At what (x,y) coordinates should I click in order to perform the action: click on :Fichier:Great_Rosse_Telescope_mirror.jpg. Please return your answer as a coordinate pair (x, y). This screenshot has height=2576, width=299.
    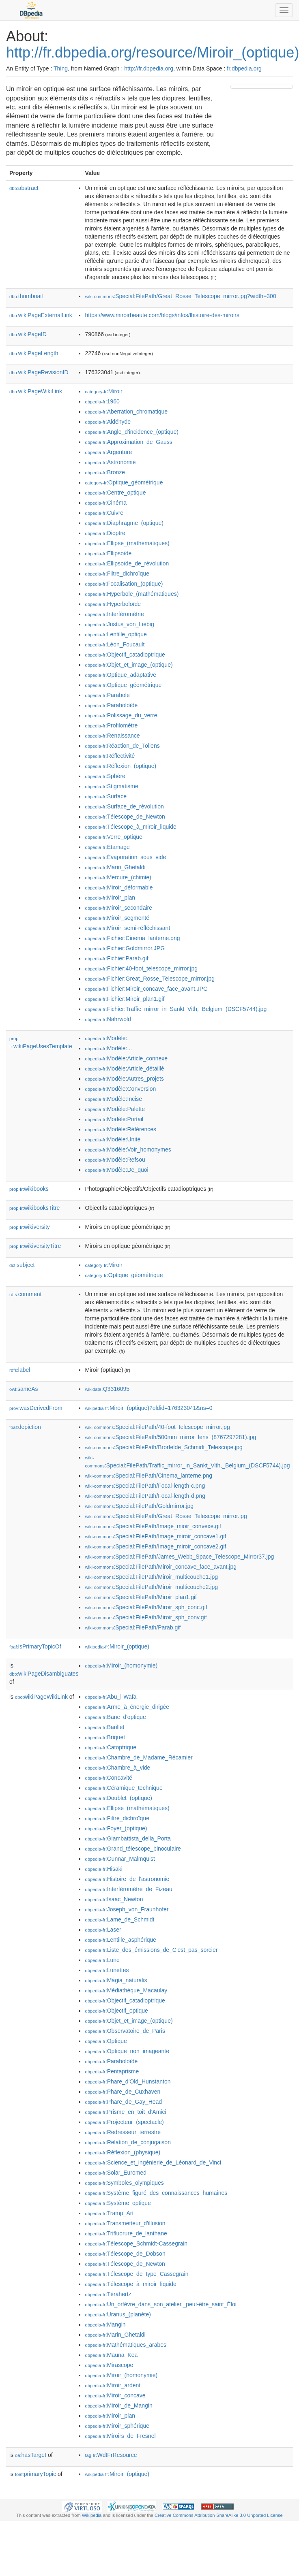
    Looking at the image, I should click on (150, 978).